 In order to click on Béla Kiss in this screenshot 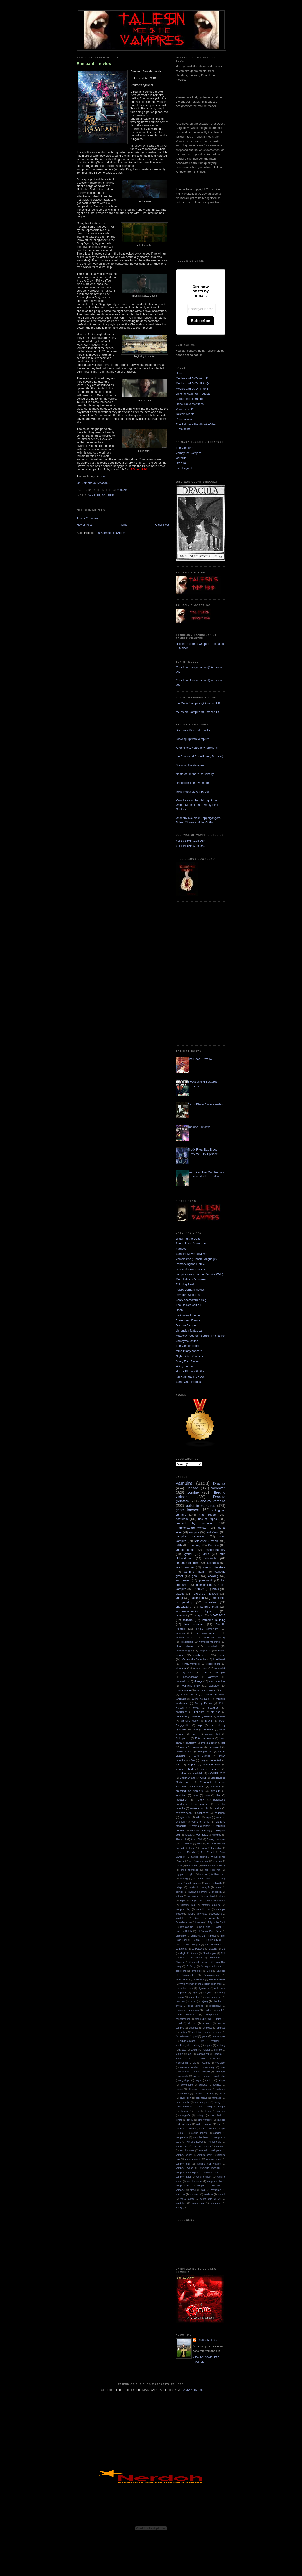, I will do `click(204, 1927)`.